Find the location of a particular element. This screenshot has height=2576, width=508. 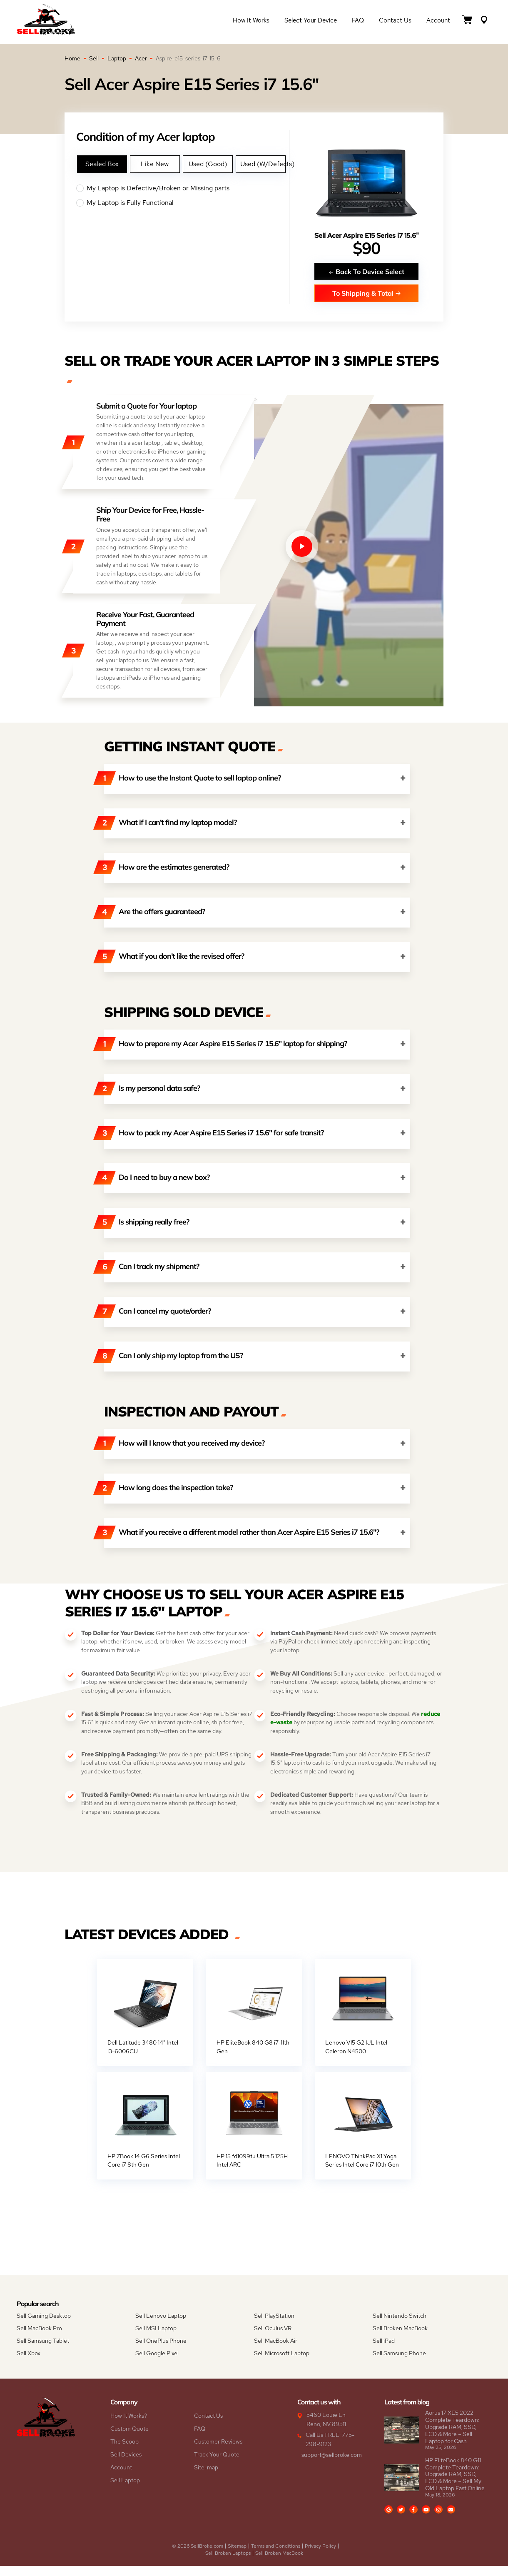

How it Works is located at coordinates (251, 21).